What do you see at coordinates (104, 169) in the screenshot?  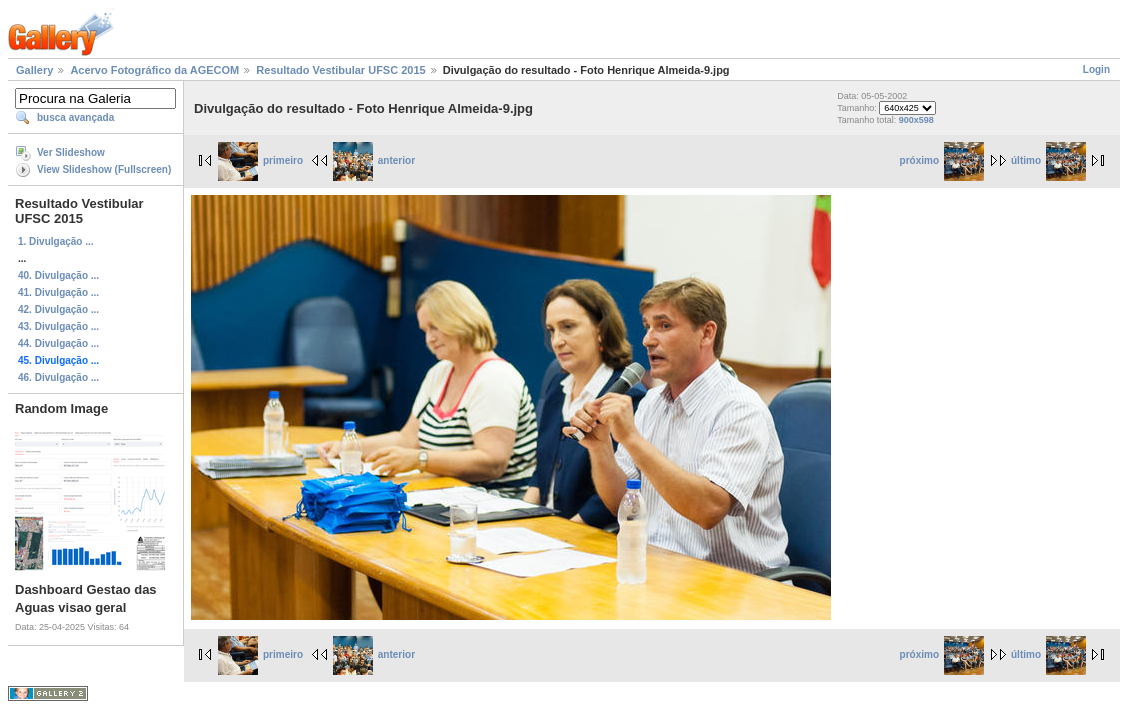 I see `View Slideshow (Fullscreen)` at bounding box center [104, 169].